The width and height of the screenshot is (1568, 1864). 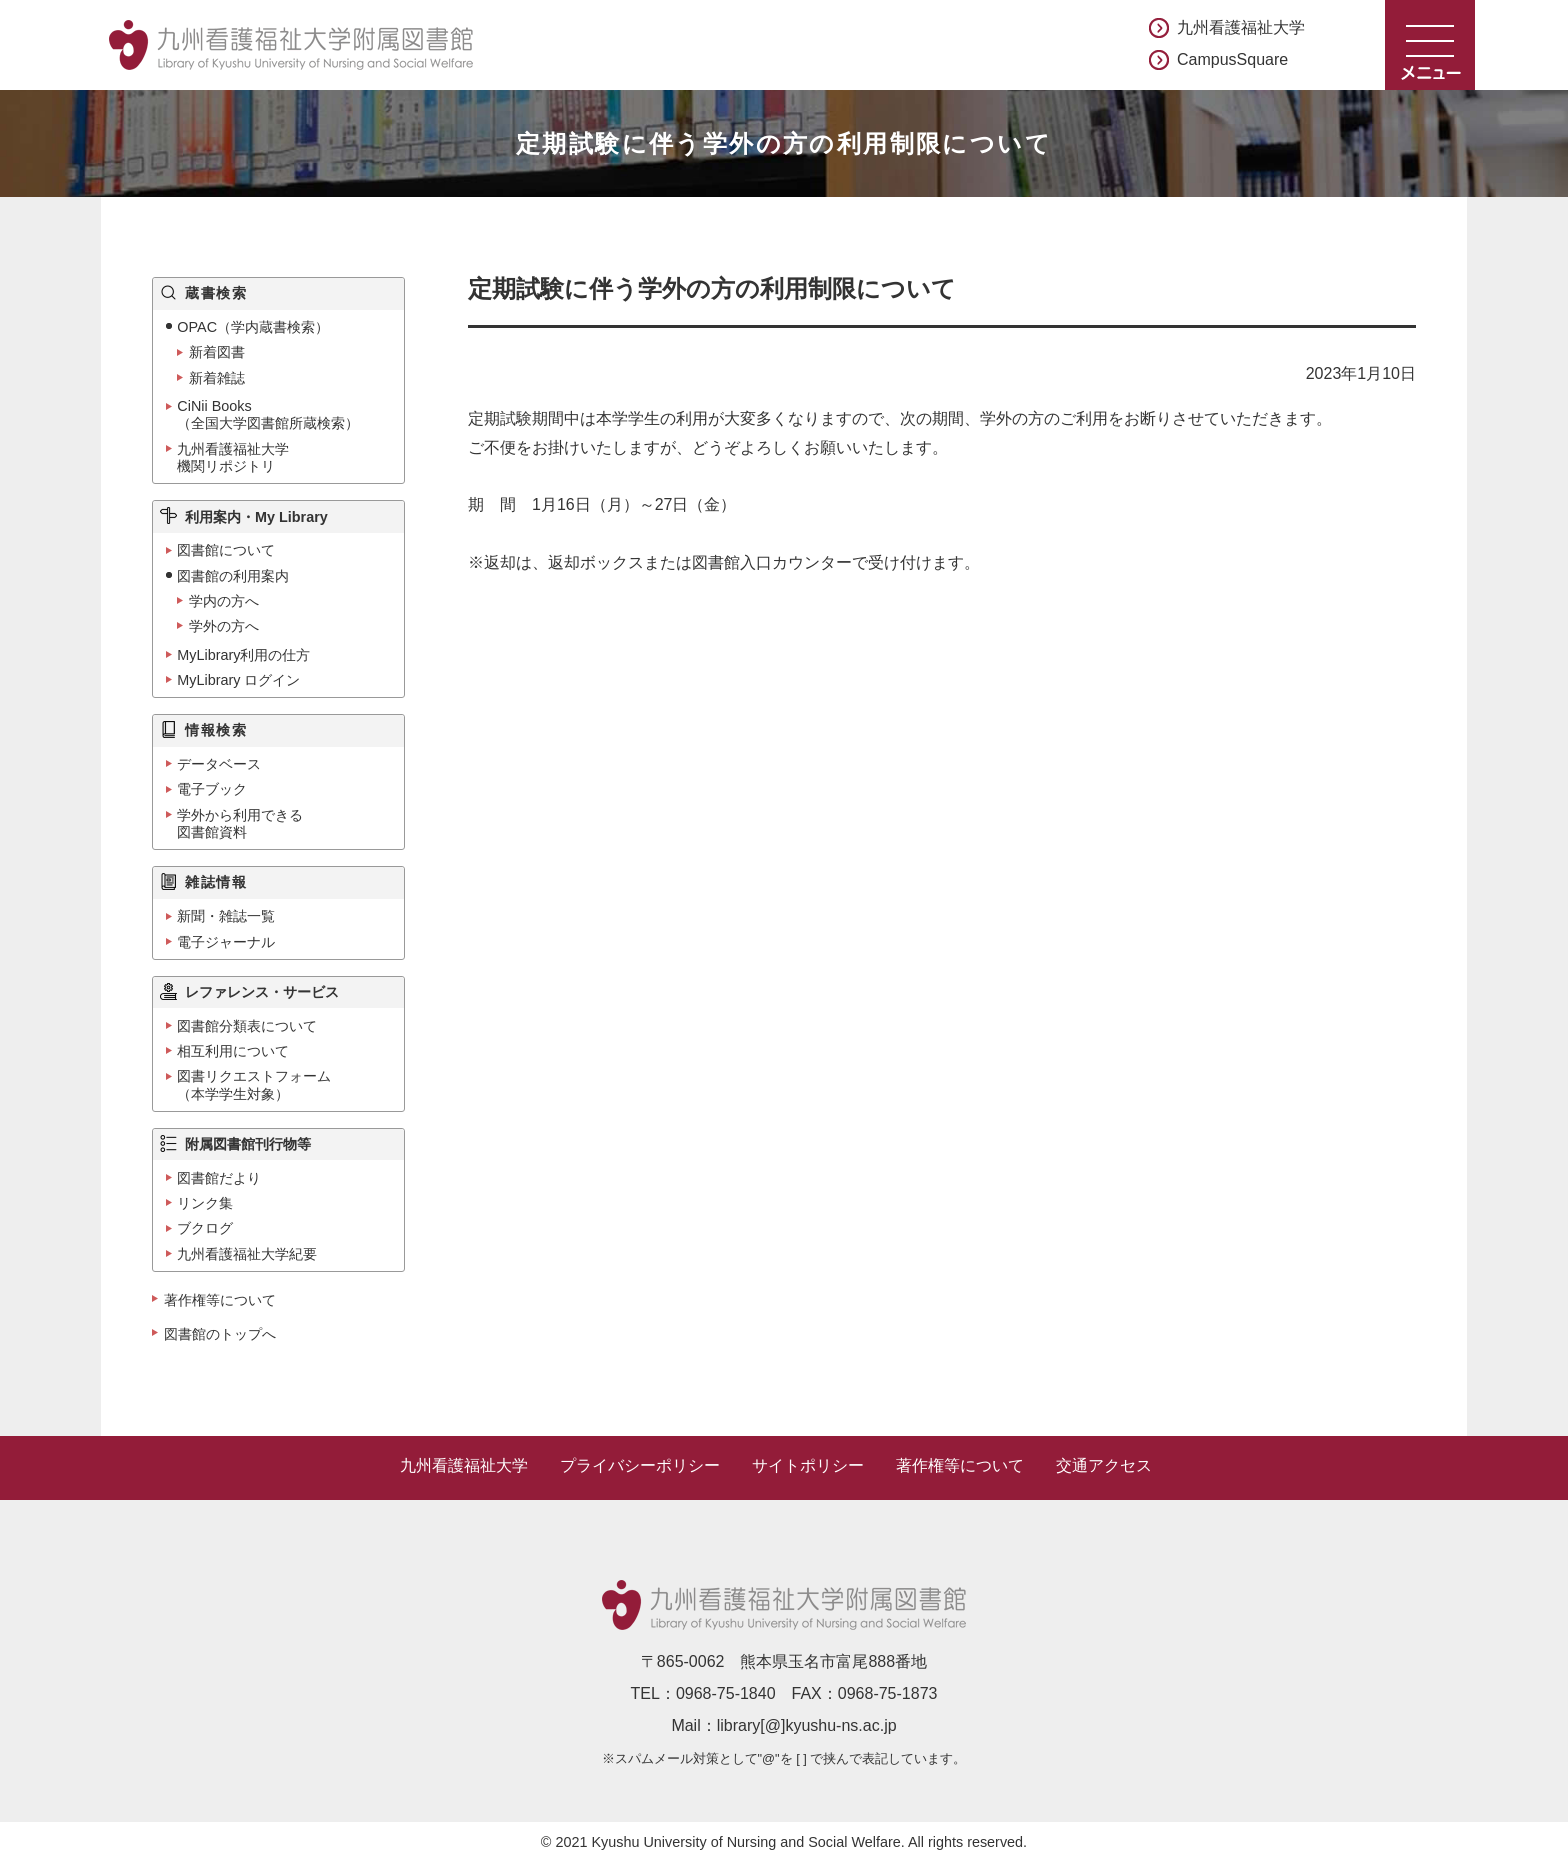 I want to click on サイトポリシー, so click(x=808, y=1465).